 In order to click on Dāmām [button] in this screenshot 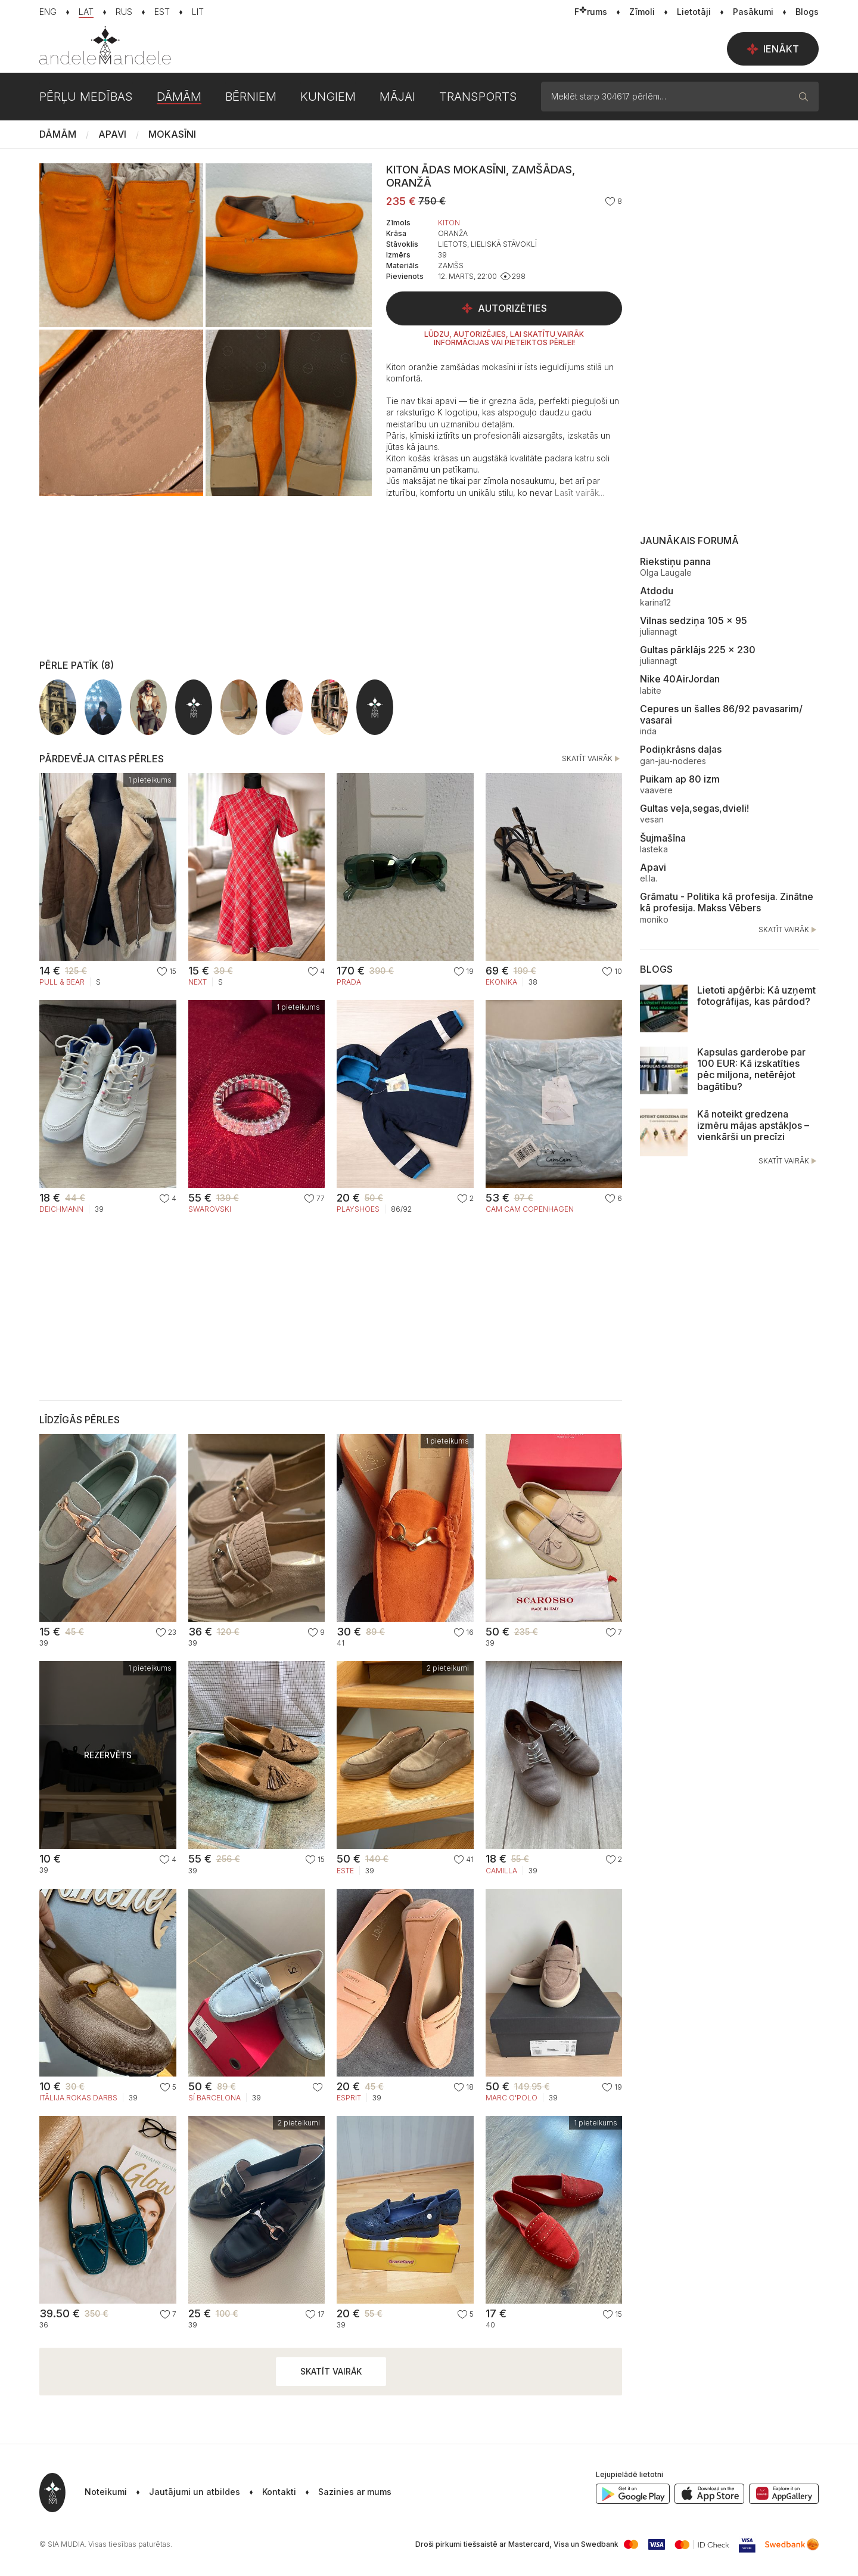, I will do `click(179, 96)`.